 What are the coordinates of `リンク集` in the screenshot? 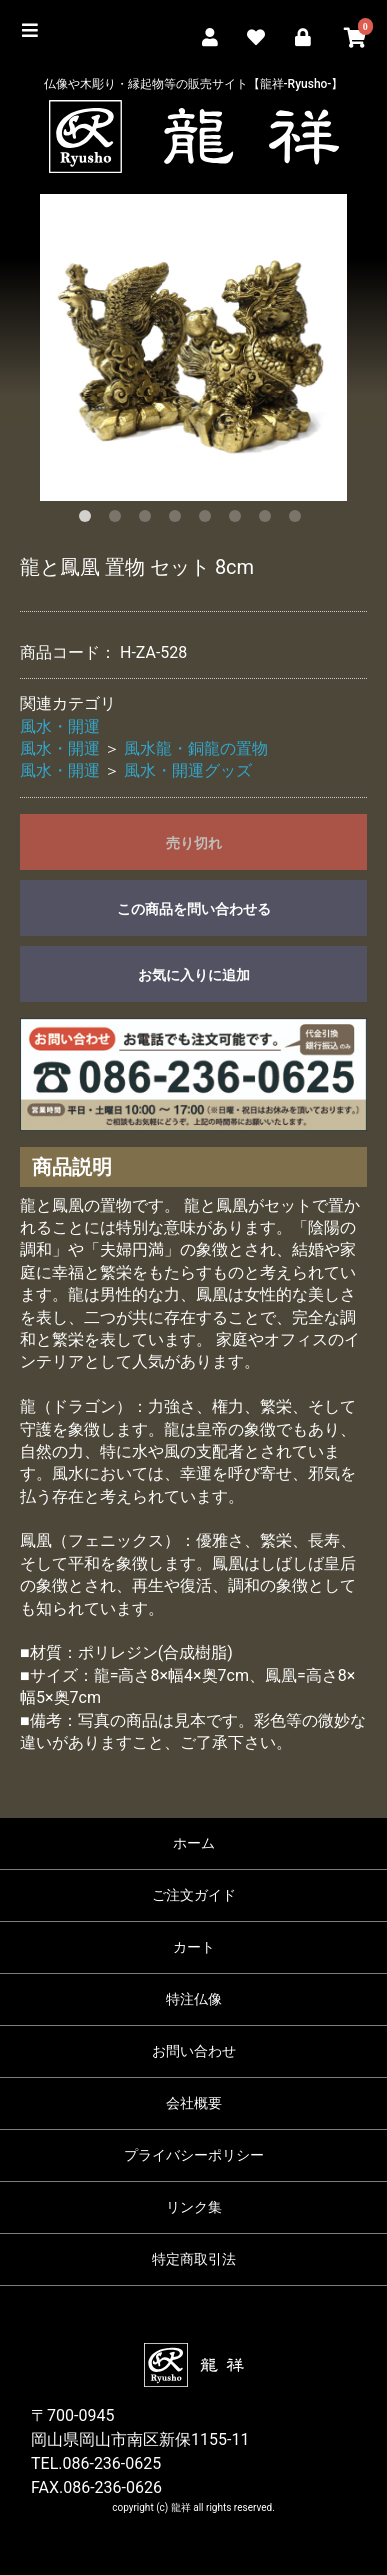 It's located at (194, 2207).